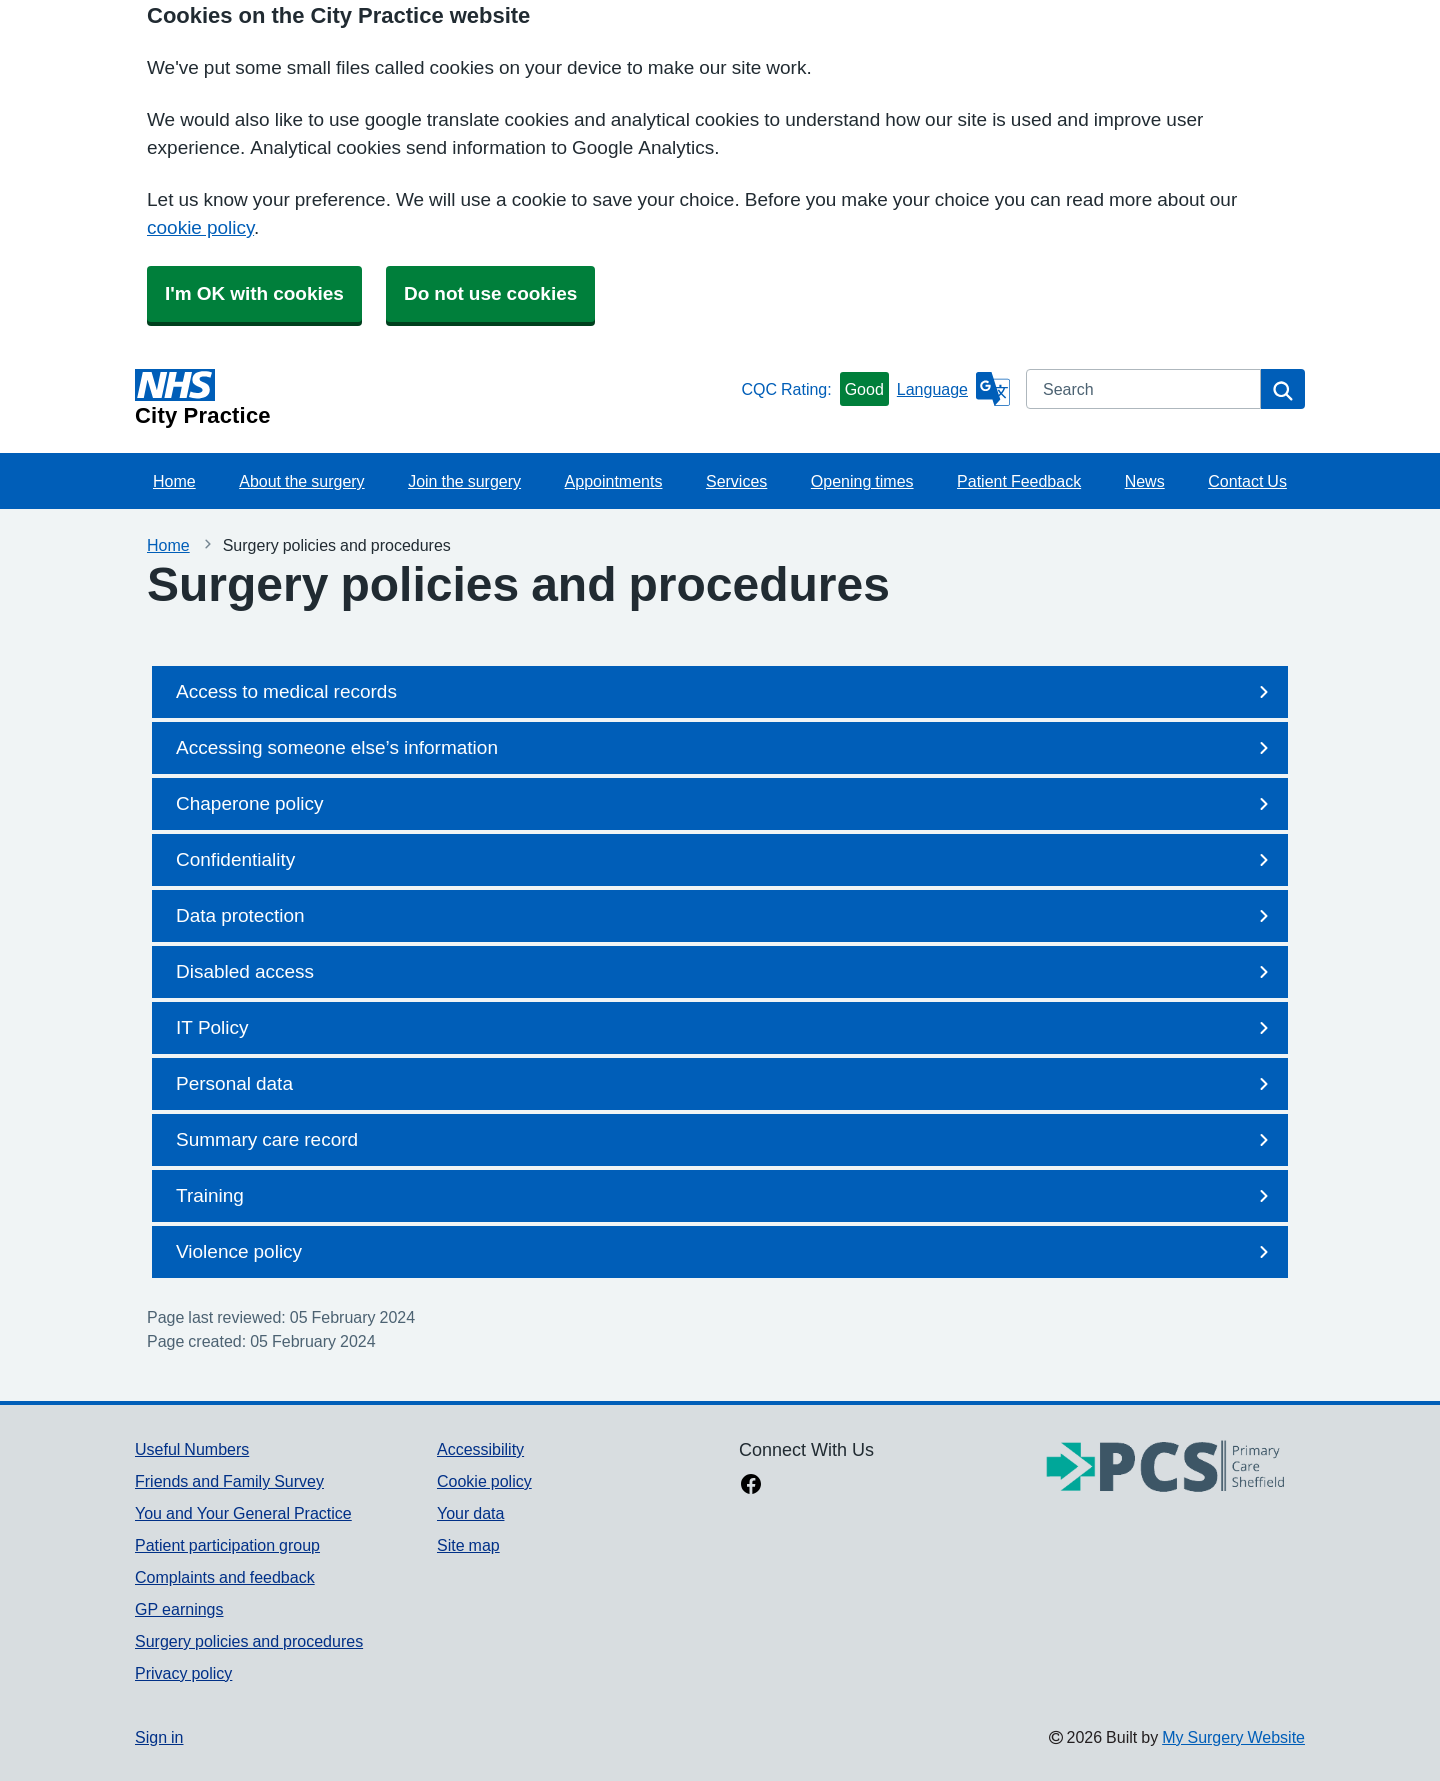 The width and height of the screenshot is (1440, 1781). Describe the element at coordinates (229, 1481) in the screenshot. I see `Friends and Family Survey` at that location.